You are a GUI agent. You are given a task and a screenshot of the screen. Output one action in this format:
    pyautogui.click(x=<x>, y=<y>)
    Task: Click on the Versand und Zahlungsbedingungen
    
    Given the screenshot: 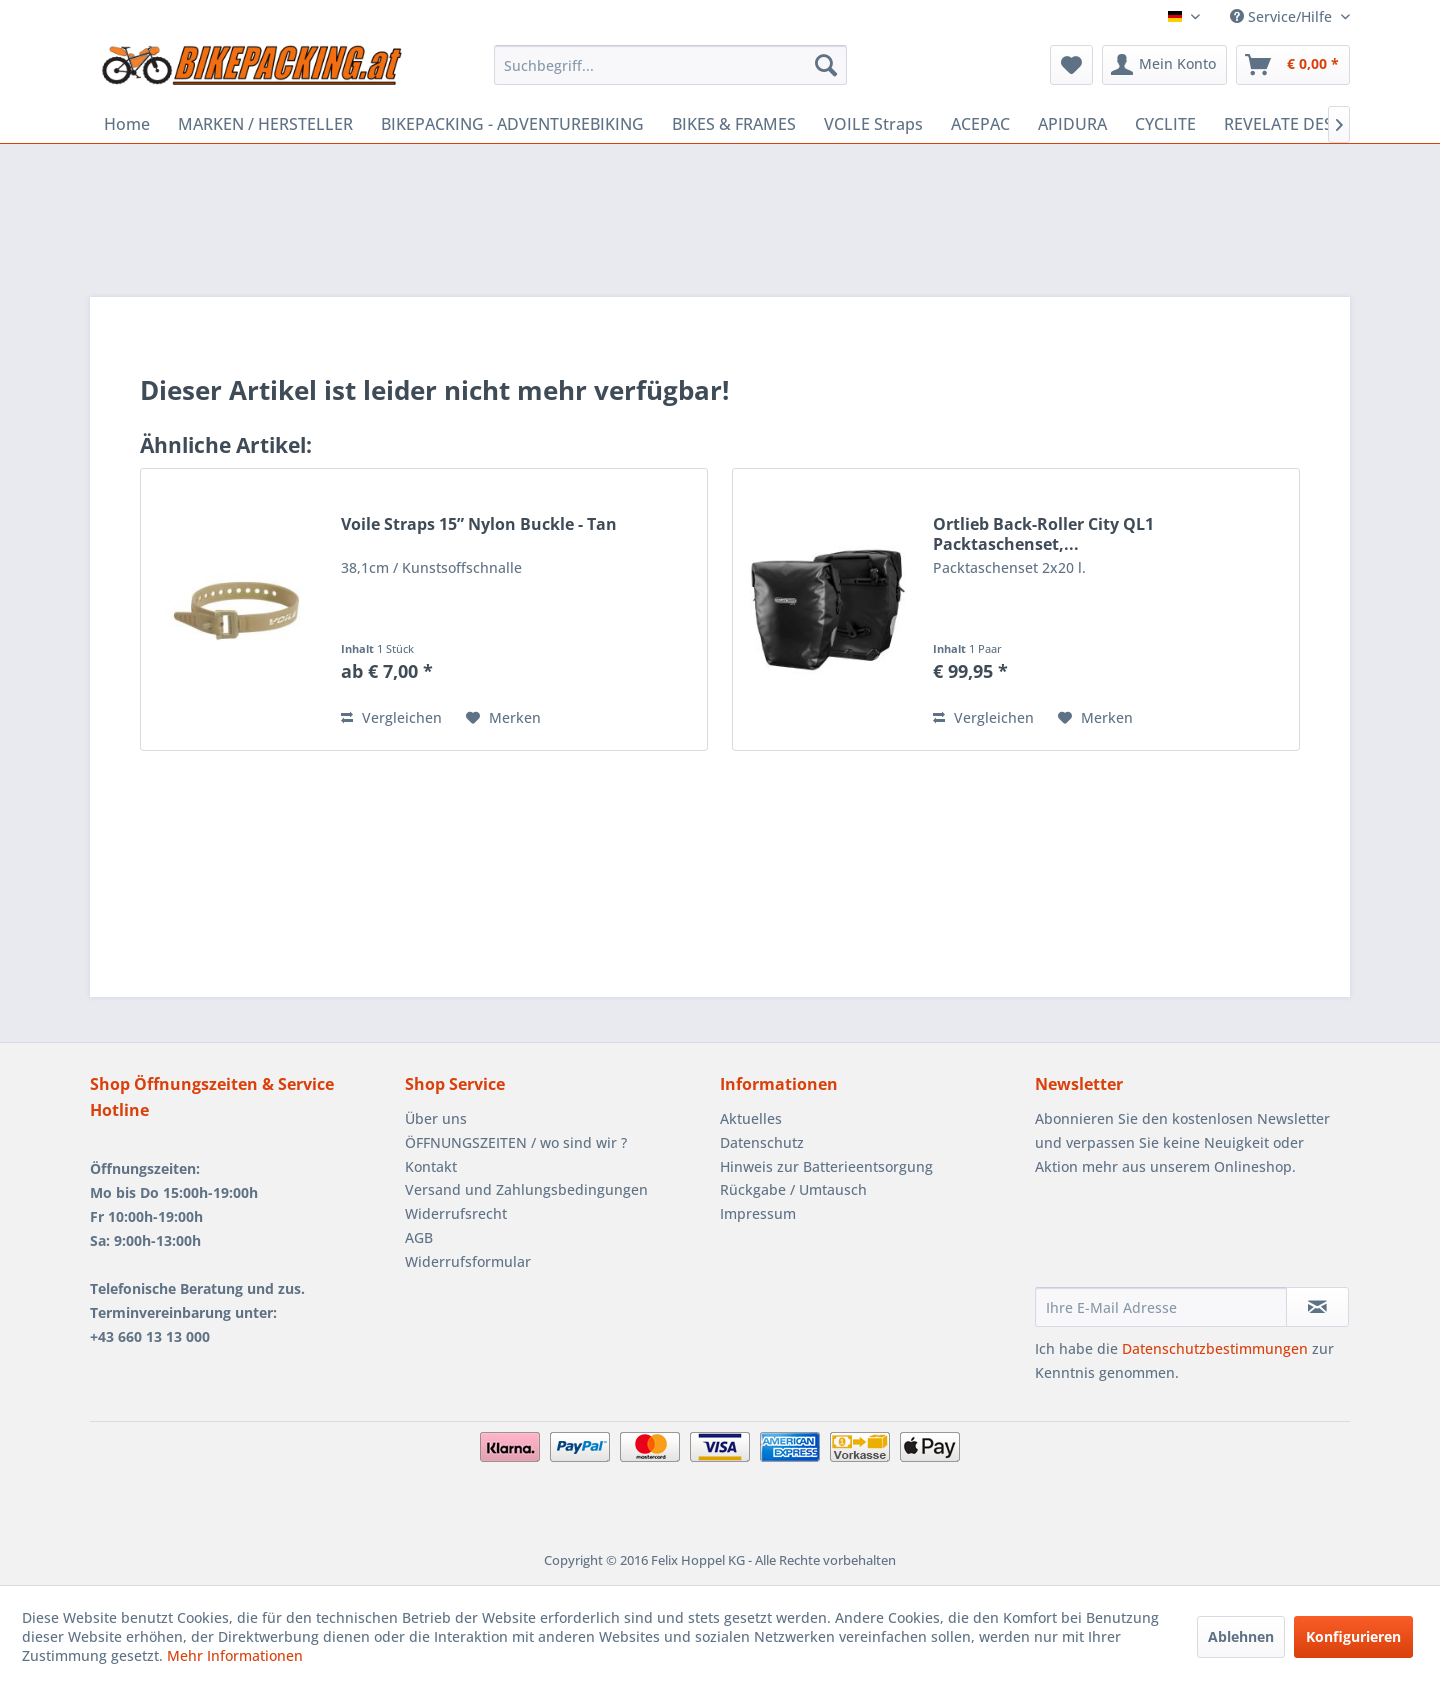 What is the action you would take?
    pyautogui.click(x=526, y=1189)
    